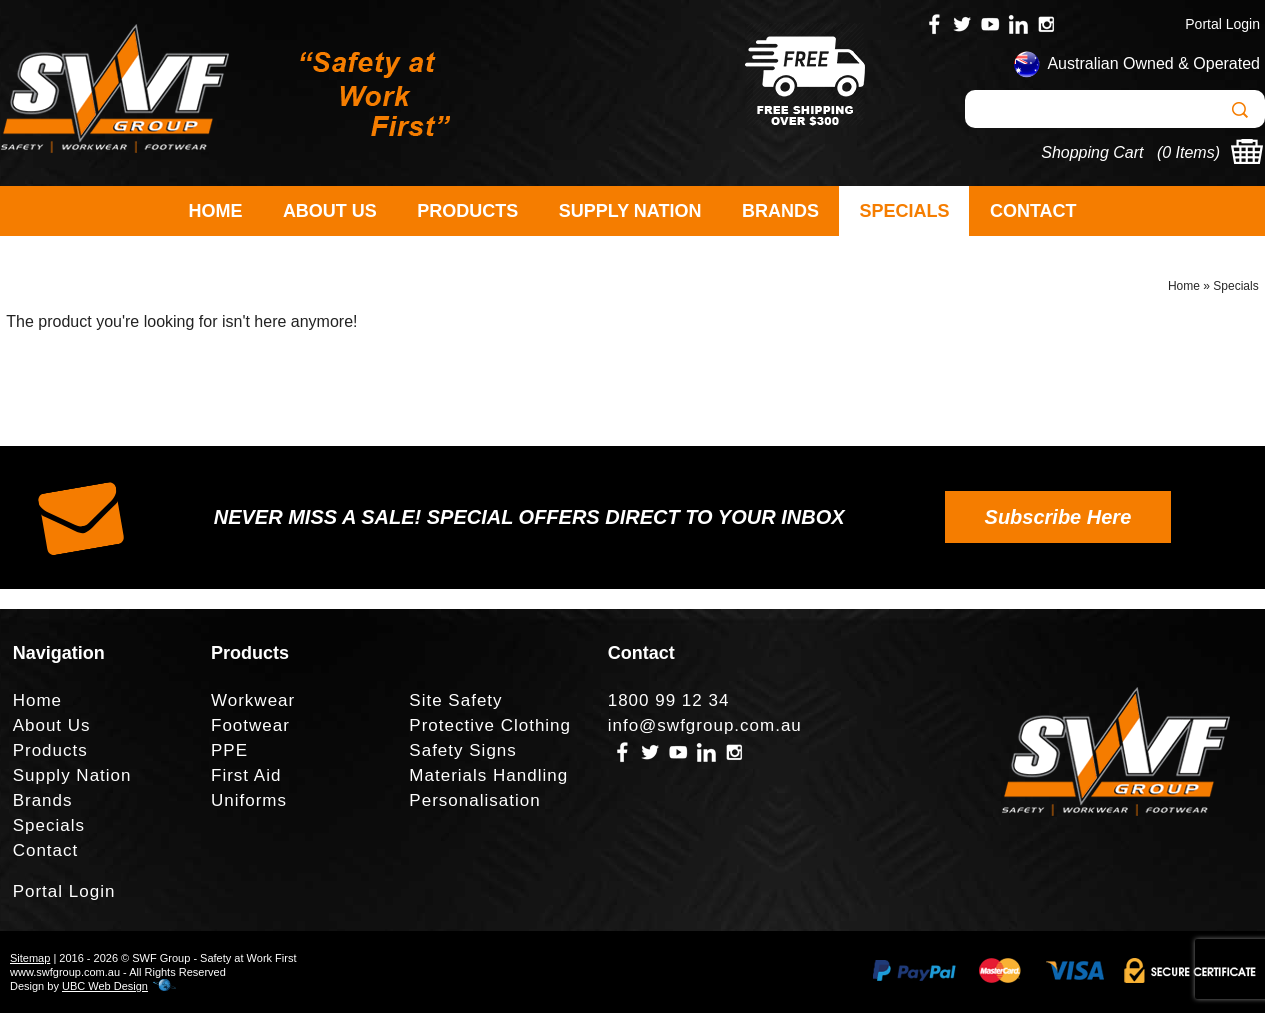  I want to click on 0 Items, so click(1188, 152).